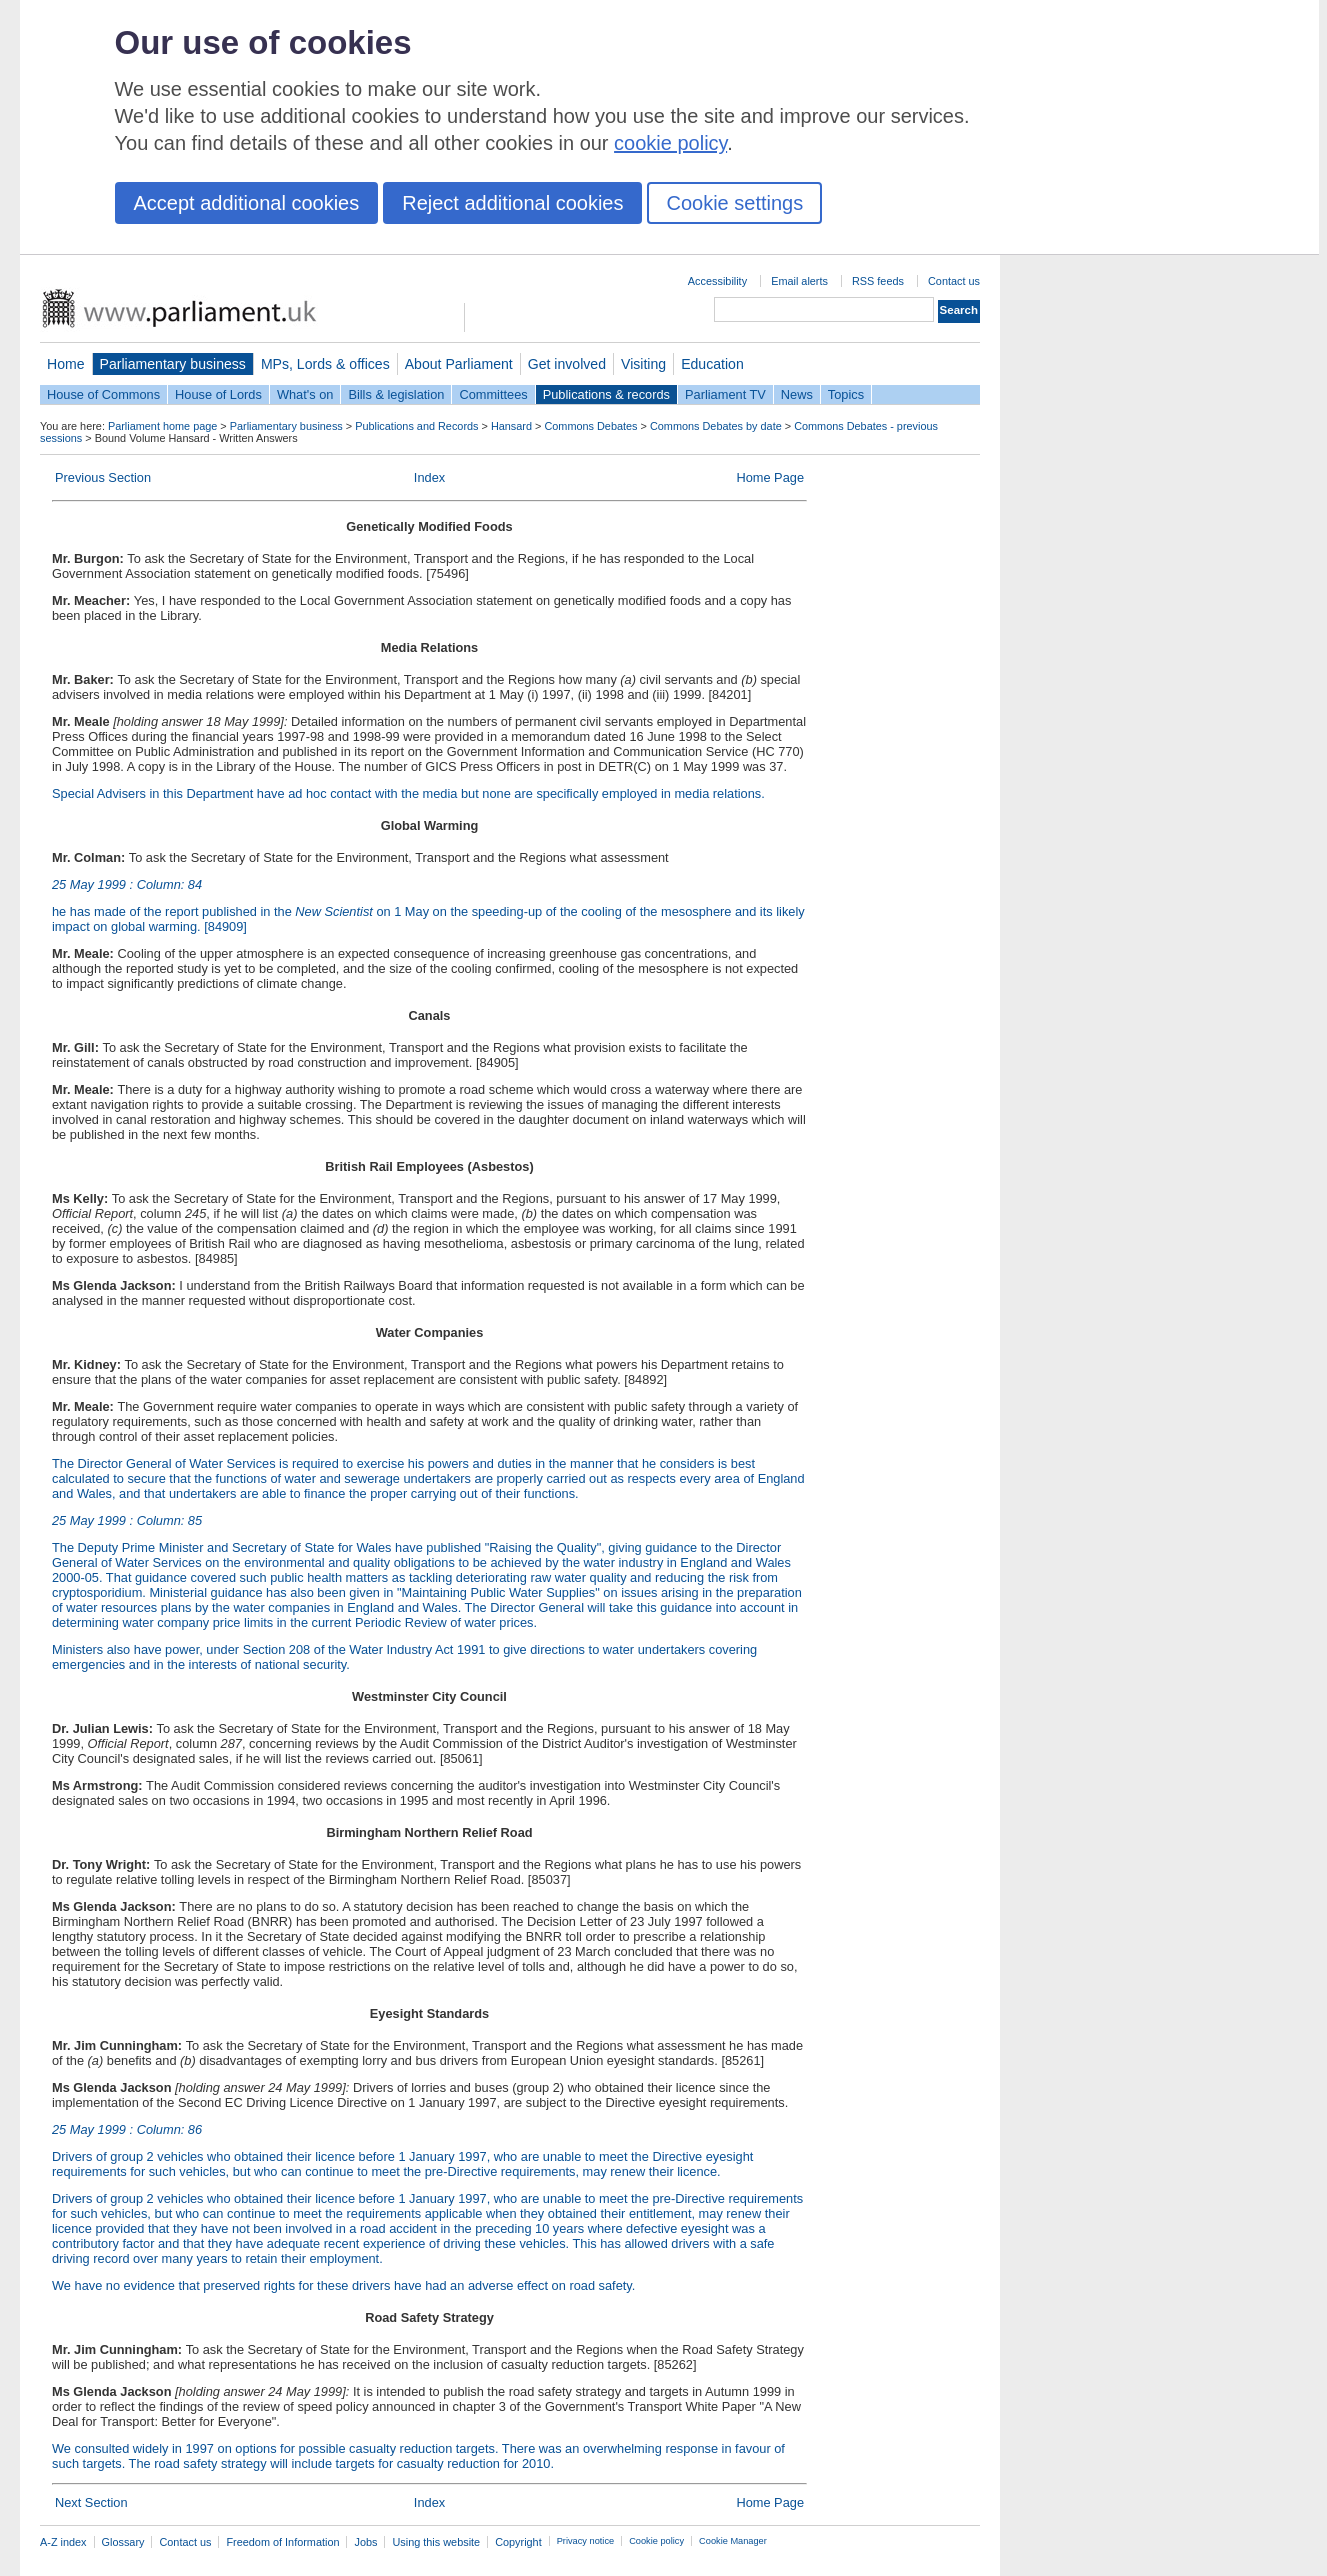 This screenshot has height=2576, width=1327. I want to click on Hansard, so click(511, 426).